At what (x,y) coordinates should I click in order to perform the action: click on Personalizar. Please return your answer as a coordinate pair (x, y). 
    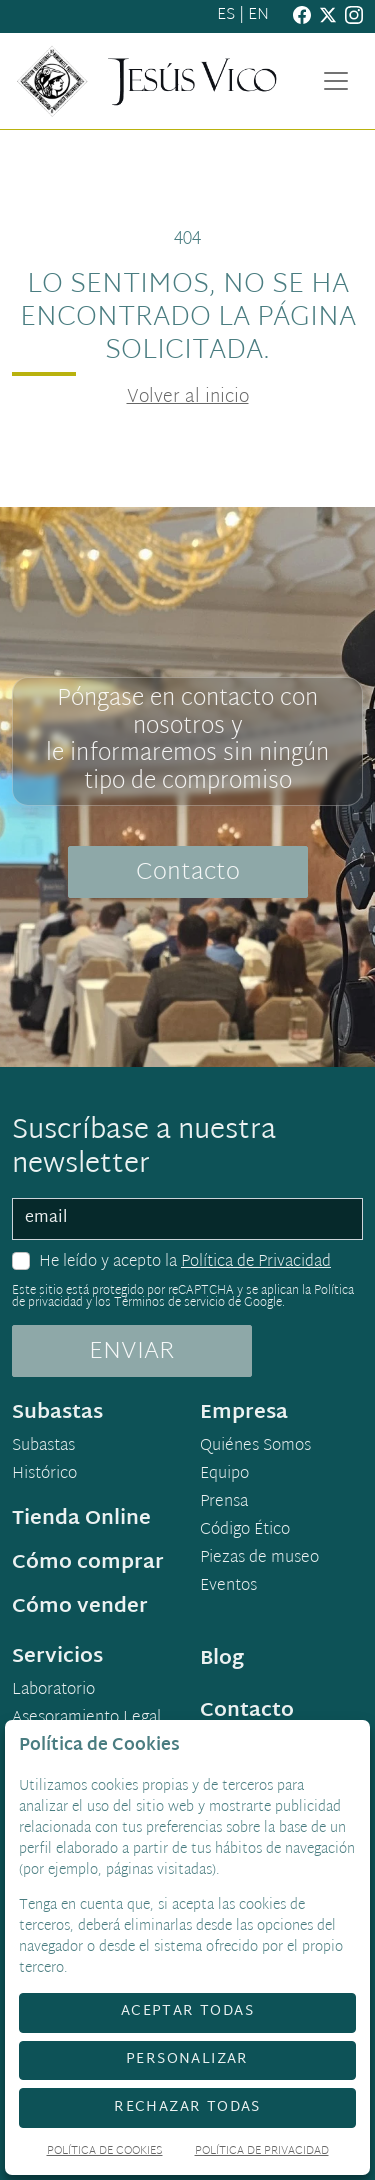
    Looking at the image, I should click on (187, 2059).